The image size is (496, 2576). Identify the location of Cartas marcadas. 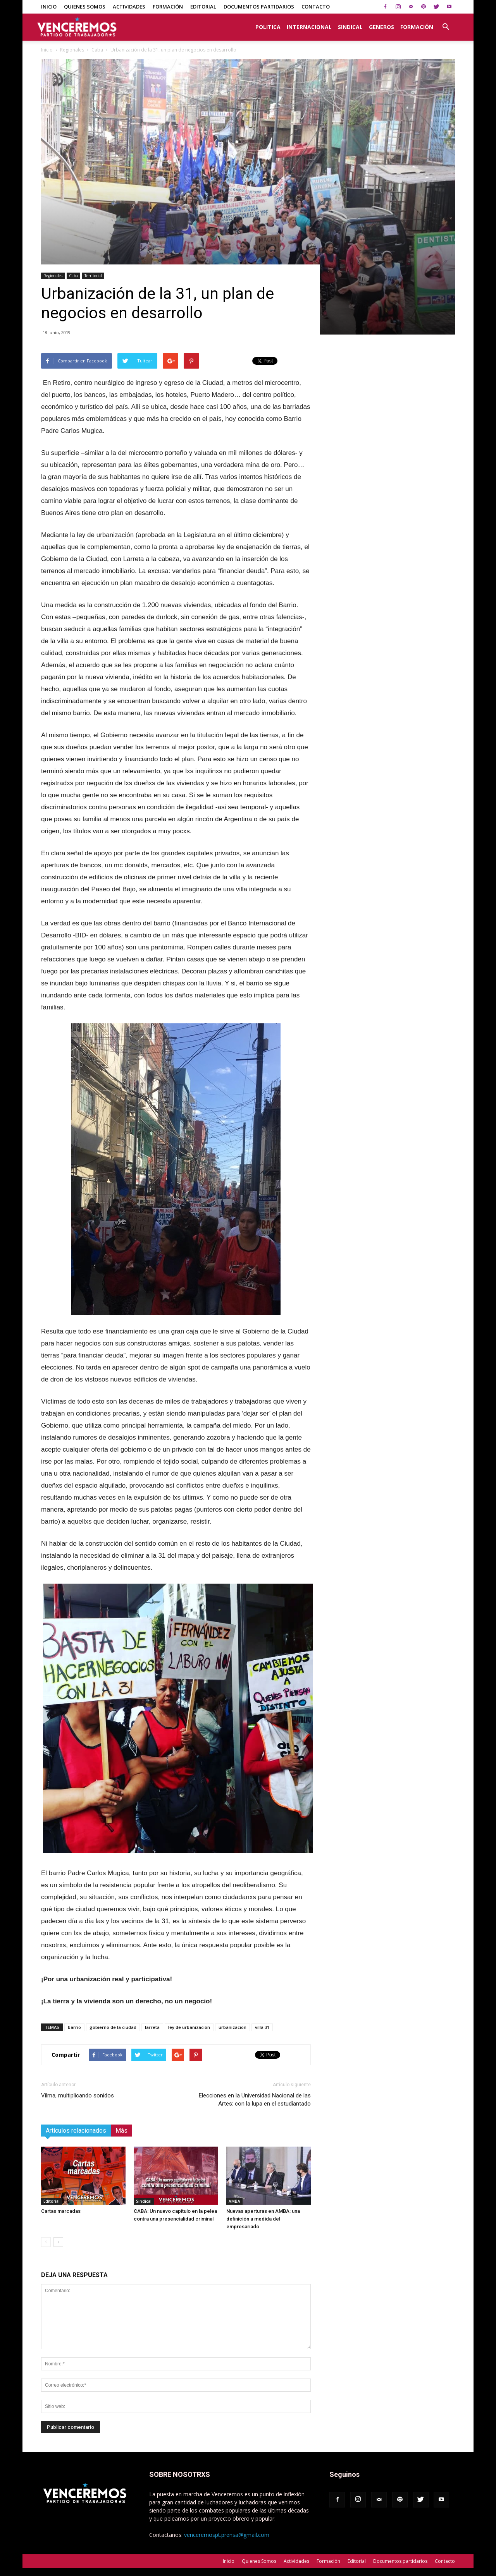
(61, 2211).